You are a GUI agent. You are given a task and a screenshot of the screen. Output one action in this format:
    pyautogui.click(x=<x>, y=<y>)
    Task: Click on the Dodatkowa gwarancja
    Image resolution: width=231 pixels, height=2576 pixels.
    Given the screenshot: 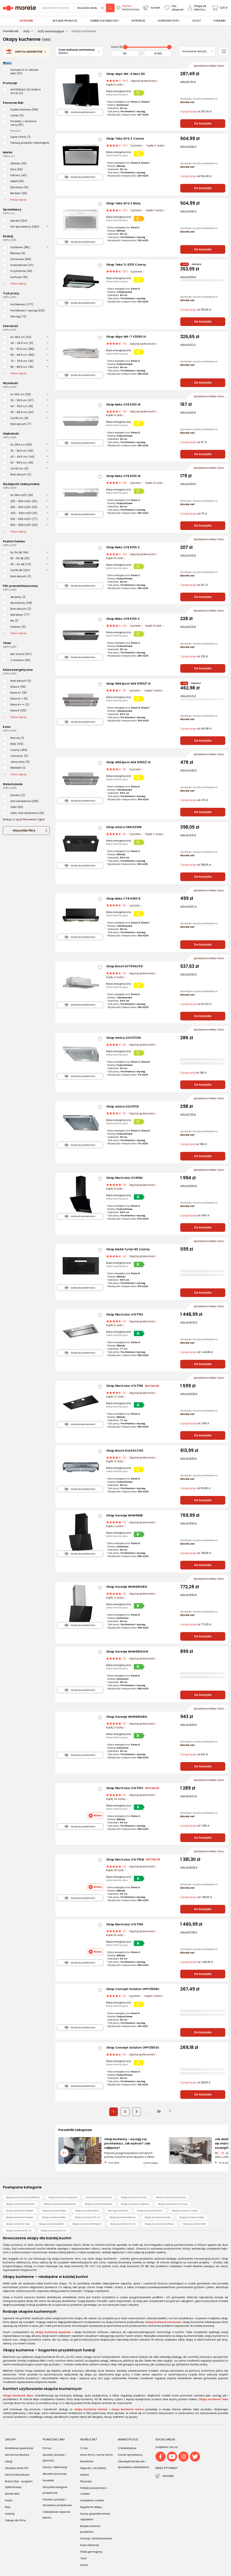 What is the action you would take?
    pyautogui.click(x=19, y=2448)
    